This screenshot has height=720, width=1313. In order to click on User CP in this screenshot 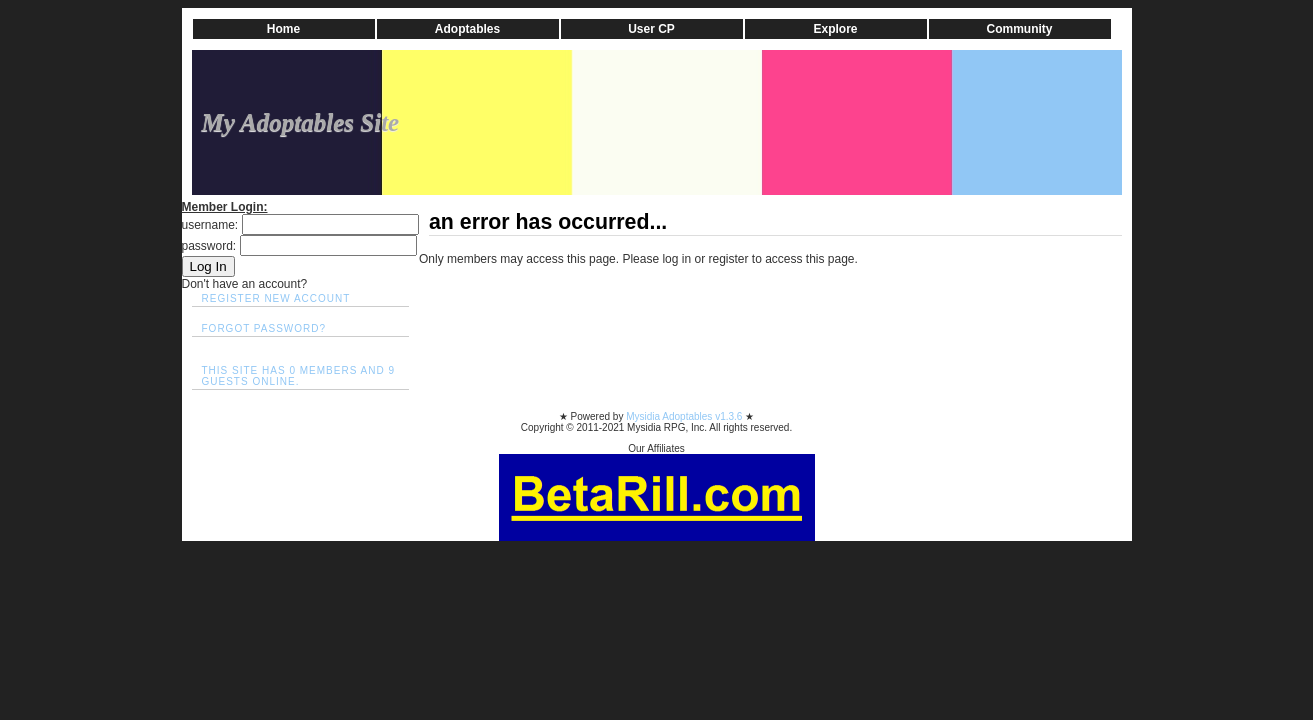, I will do `click(651, 29)`.